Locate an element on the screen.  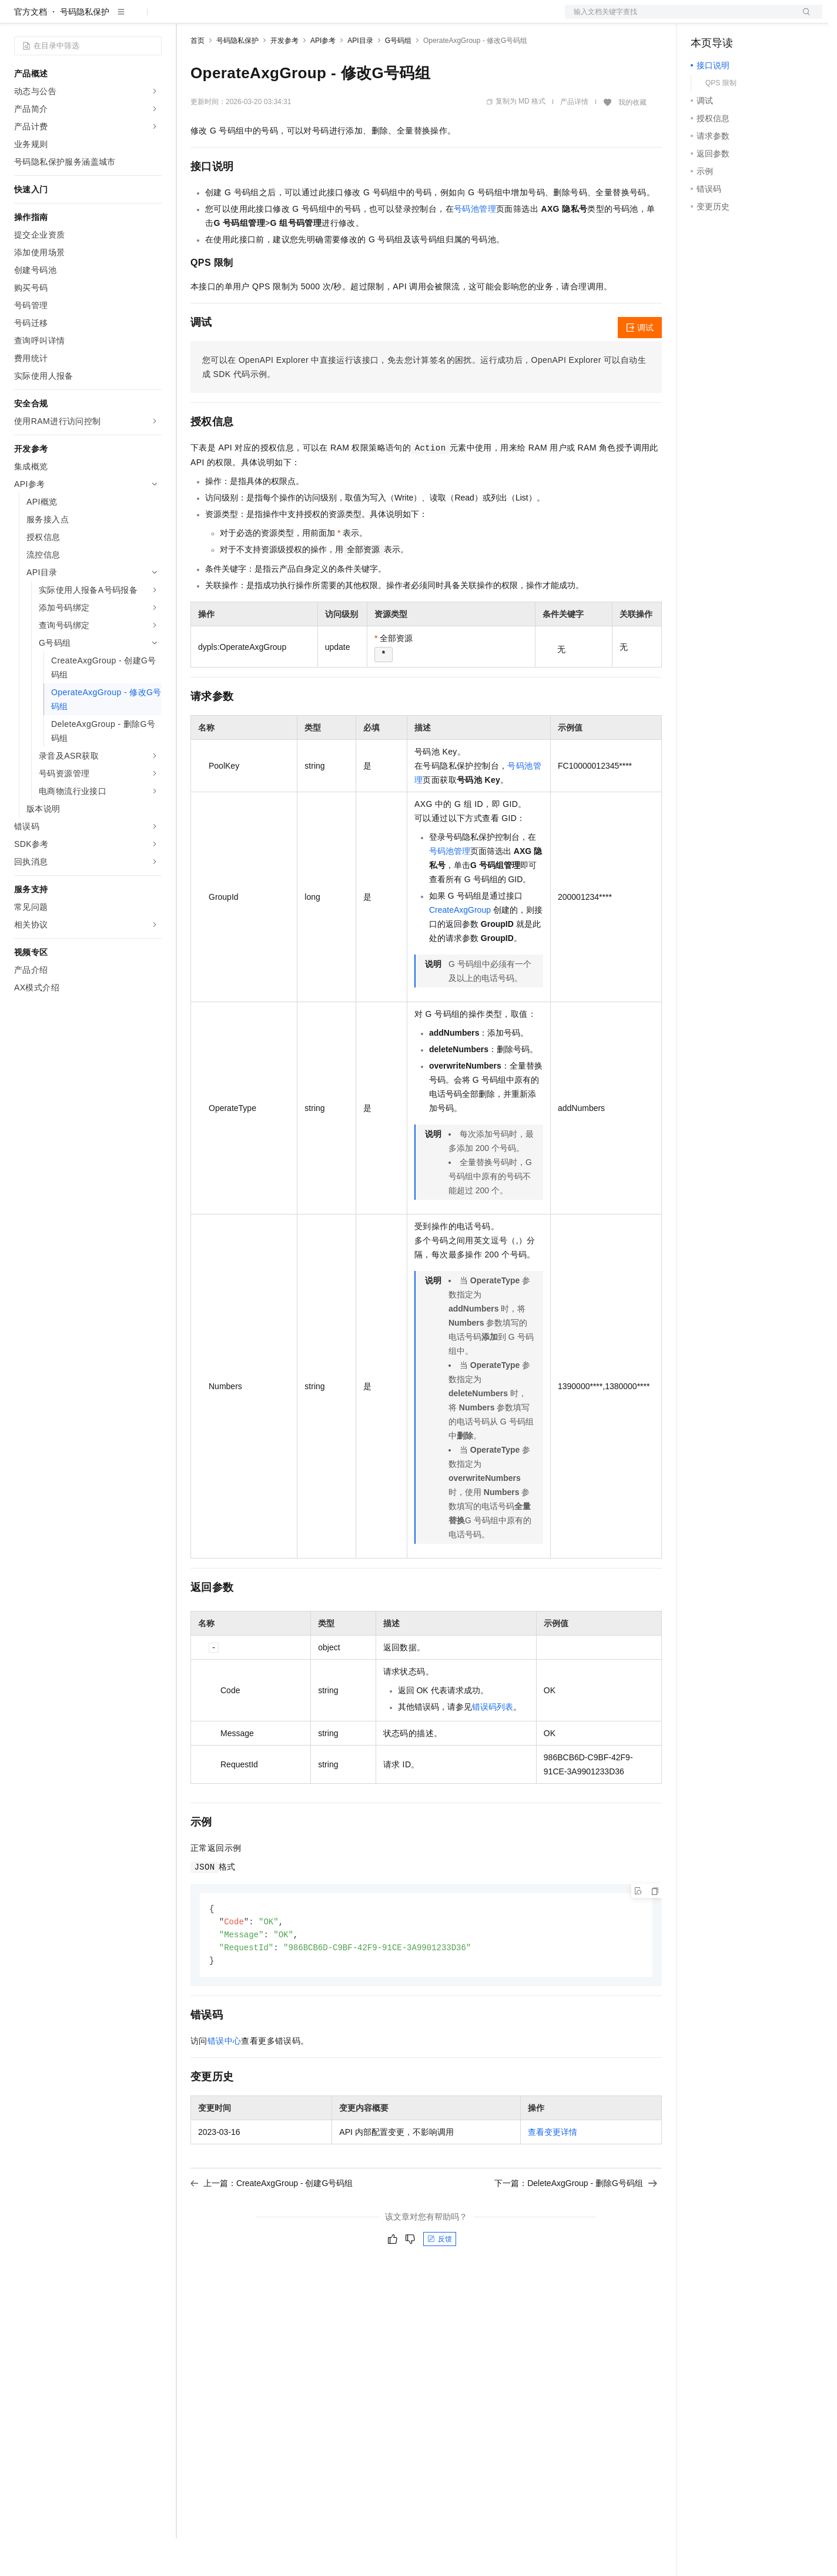
伙伴 is located at coordinates (318, 19).